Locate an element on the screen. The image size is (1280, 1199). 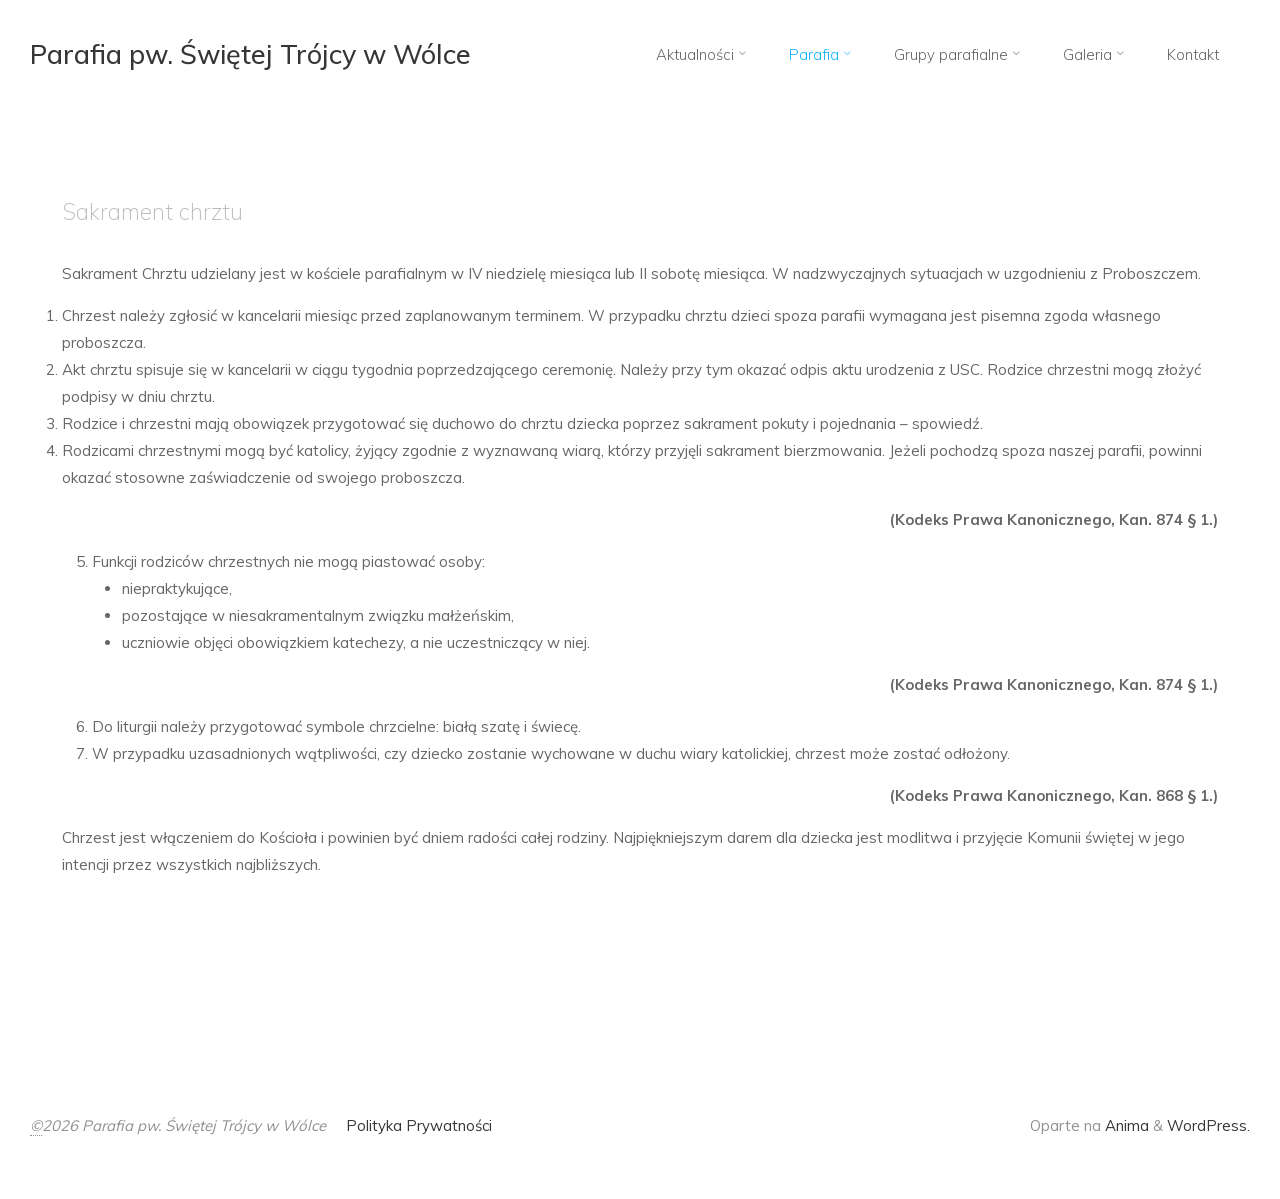
WordPress. is located at coordinates (1208, 1125).